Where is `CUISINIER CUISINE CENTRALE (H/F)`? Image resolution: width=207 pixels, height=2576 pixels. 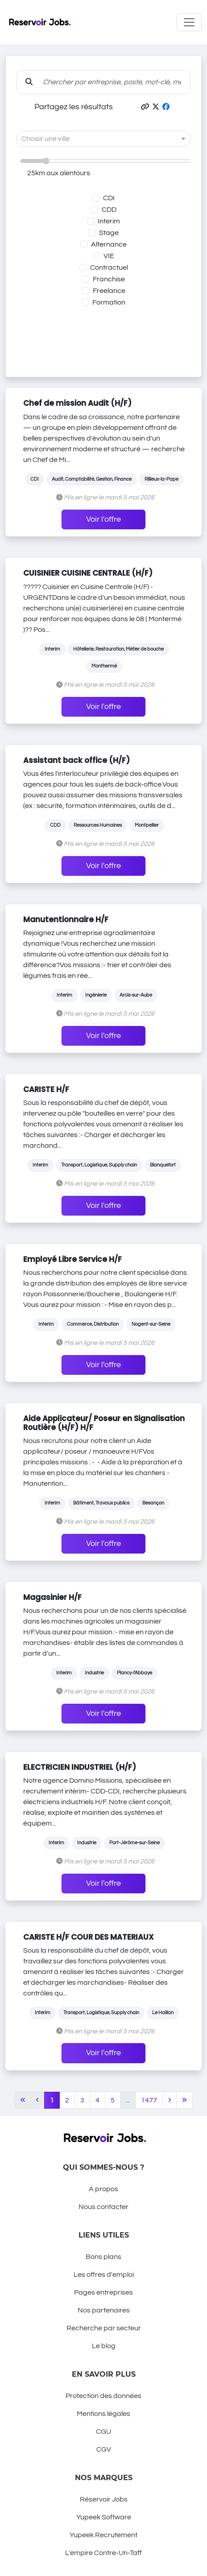
CUISINIER CUISINE CENTRALE (H/F) is located at coordinates (88, 573).